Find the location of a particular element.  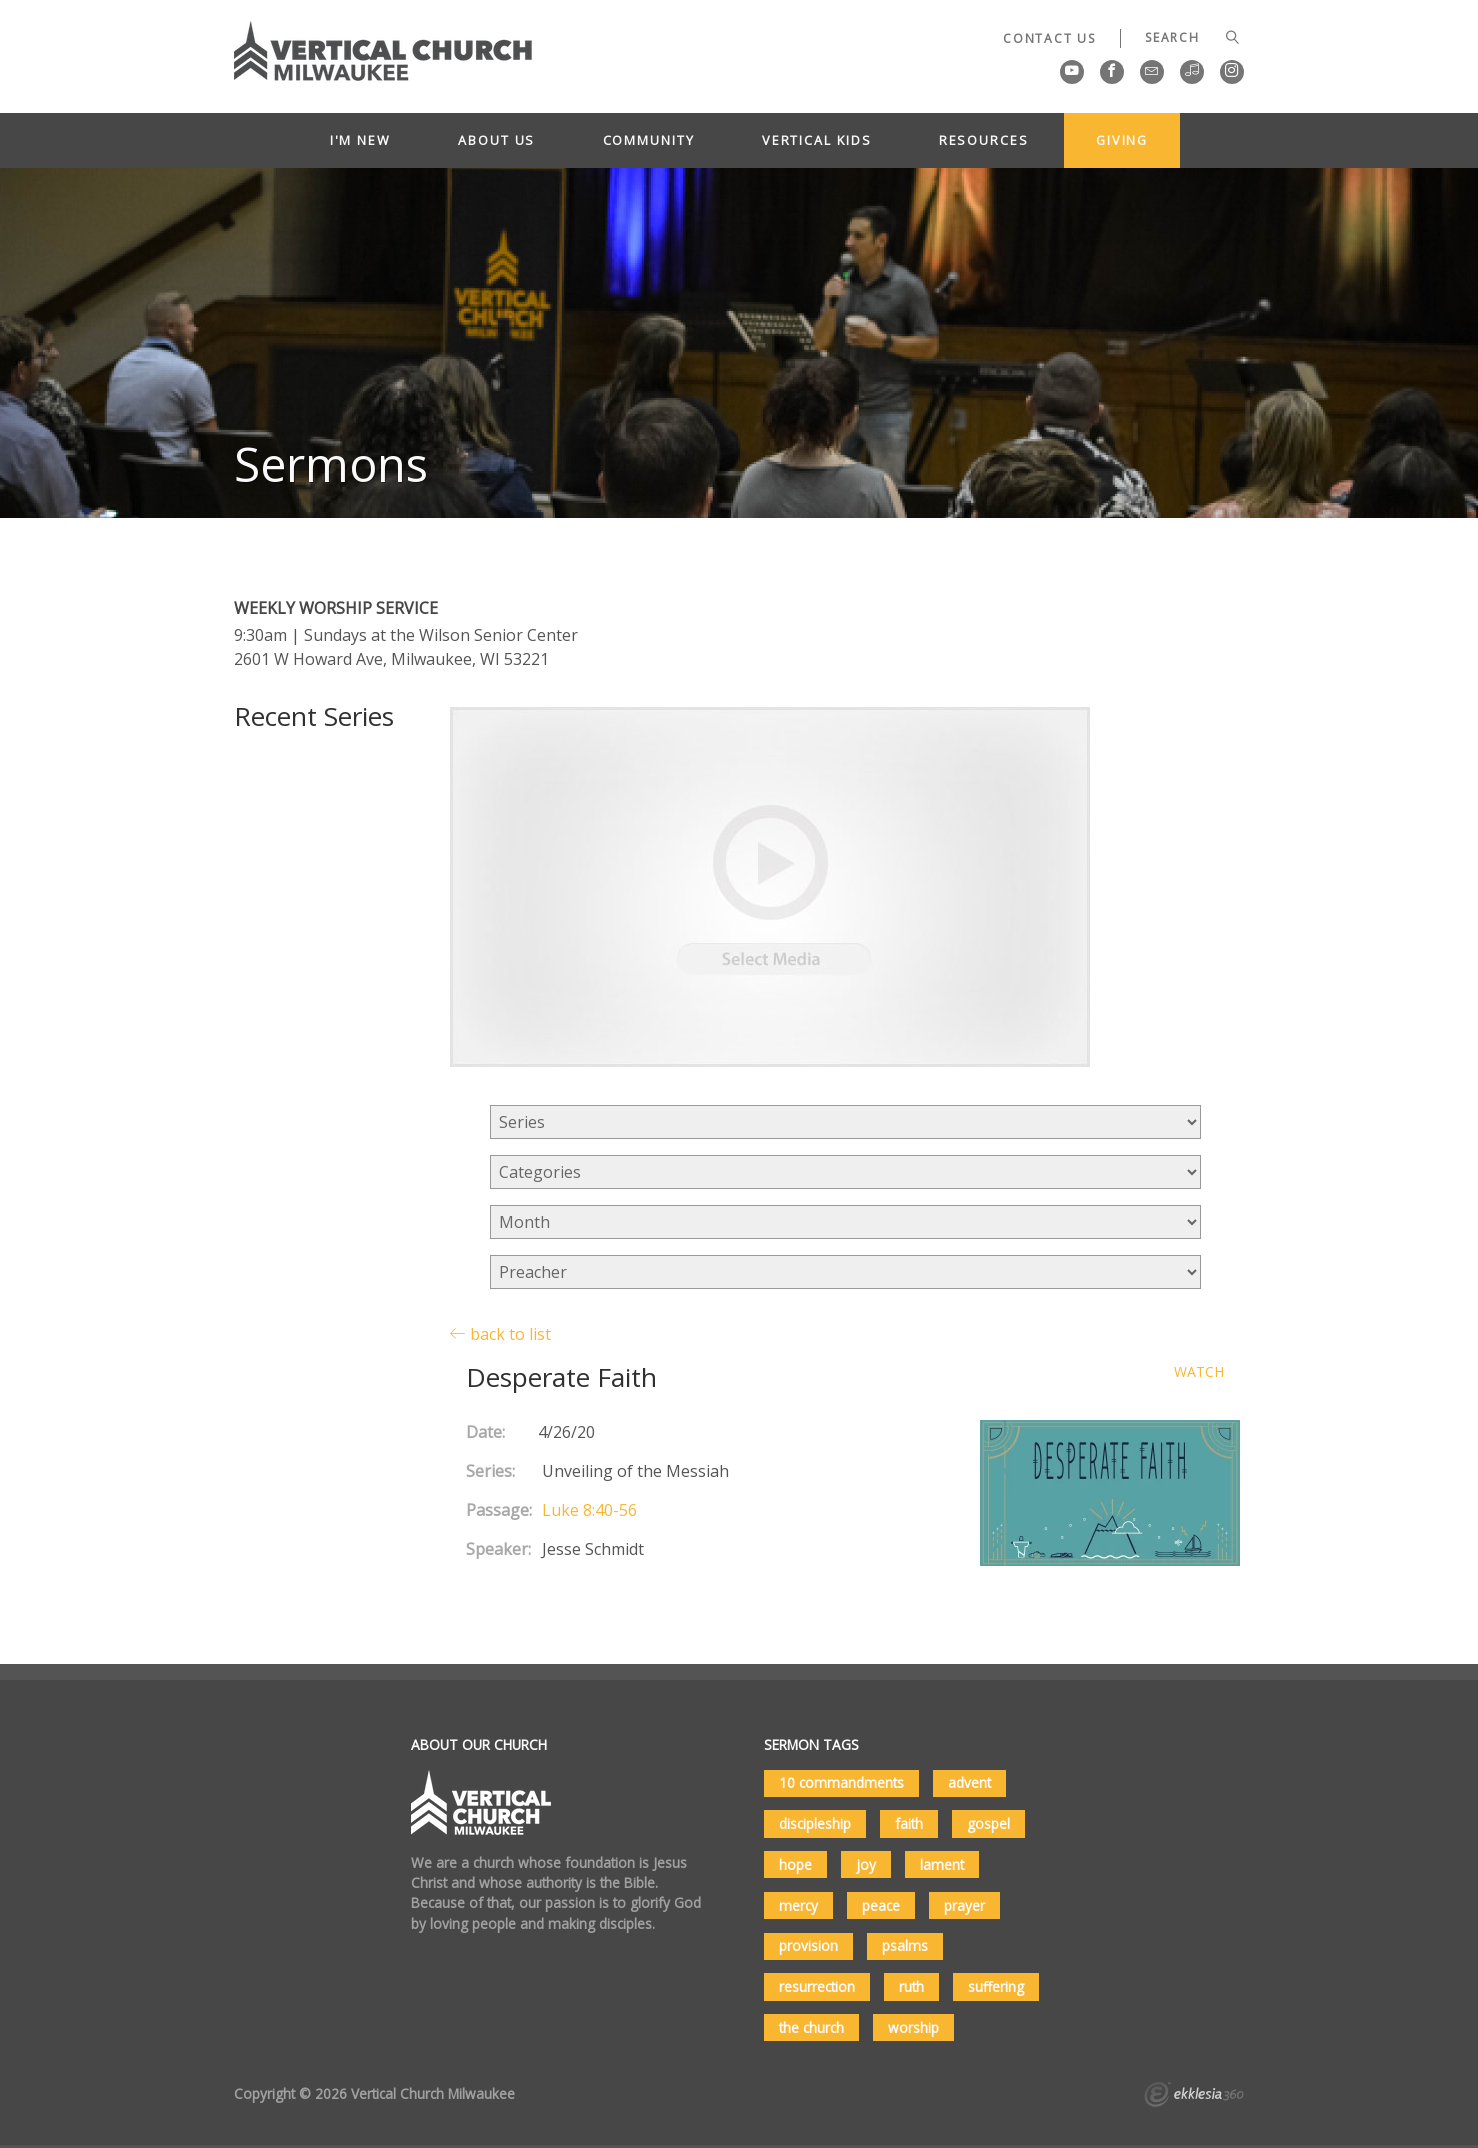

back to list is located at coordinates (500, 1333).